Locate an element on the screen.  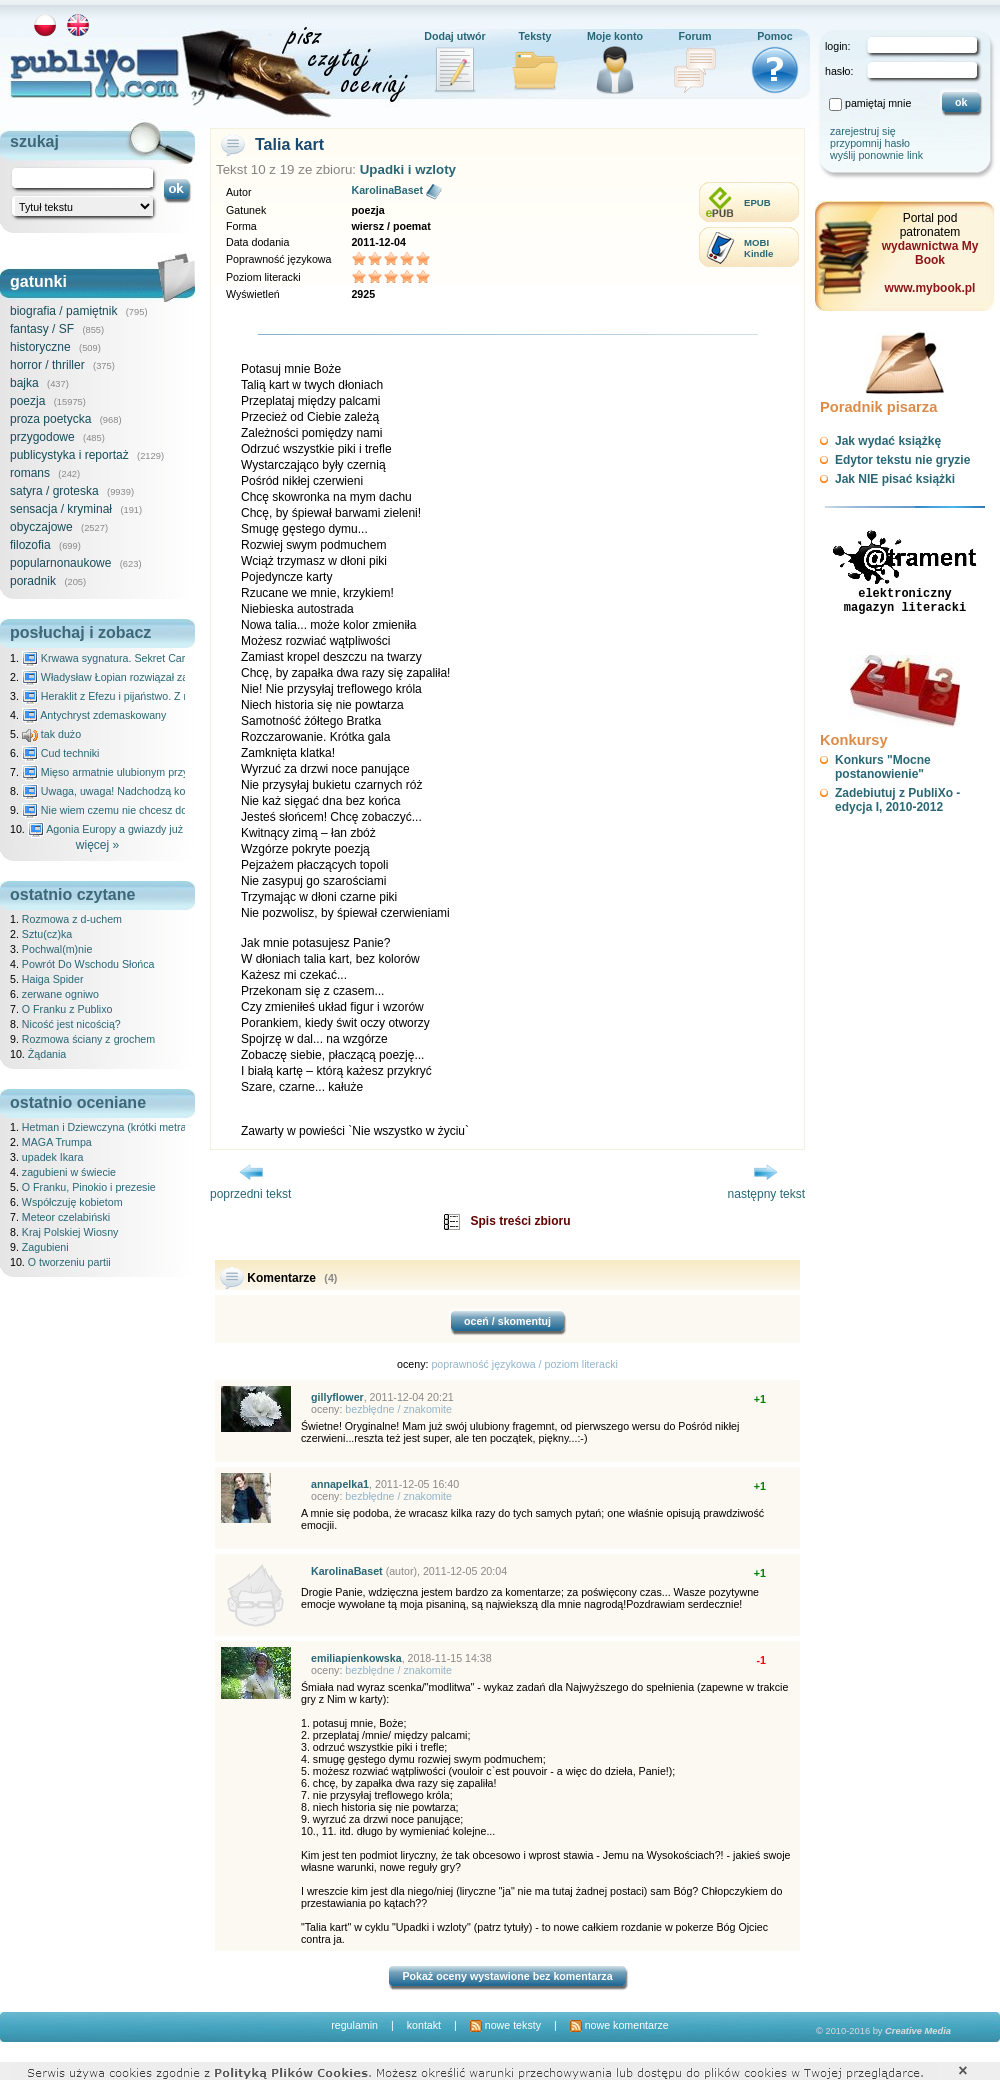
zagubieni w świecie is located at coordinates (69, 1172).